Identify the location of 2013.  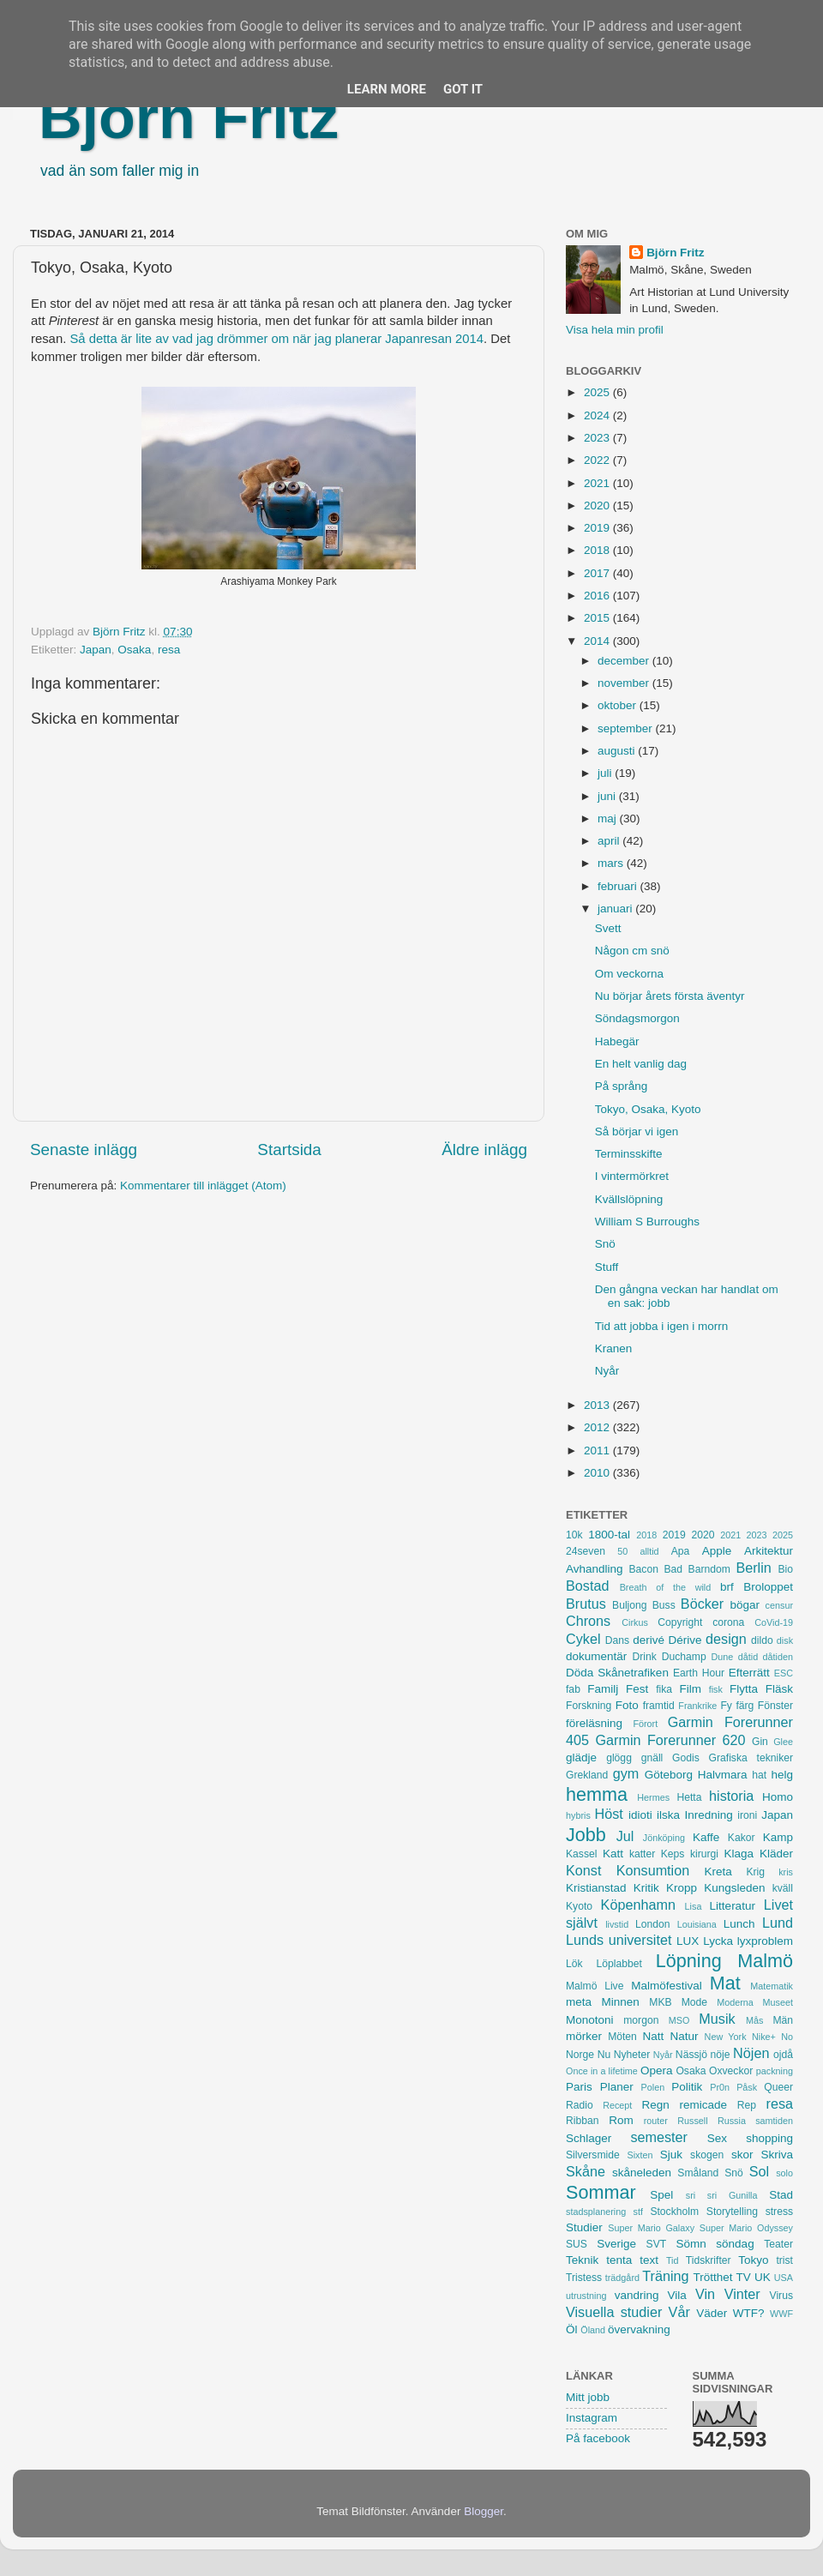
(598, 1405).